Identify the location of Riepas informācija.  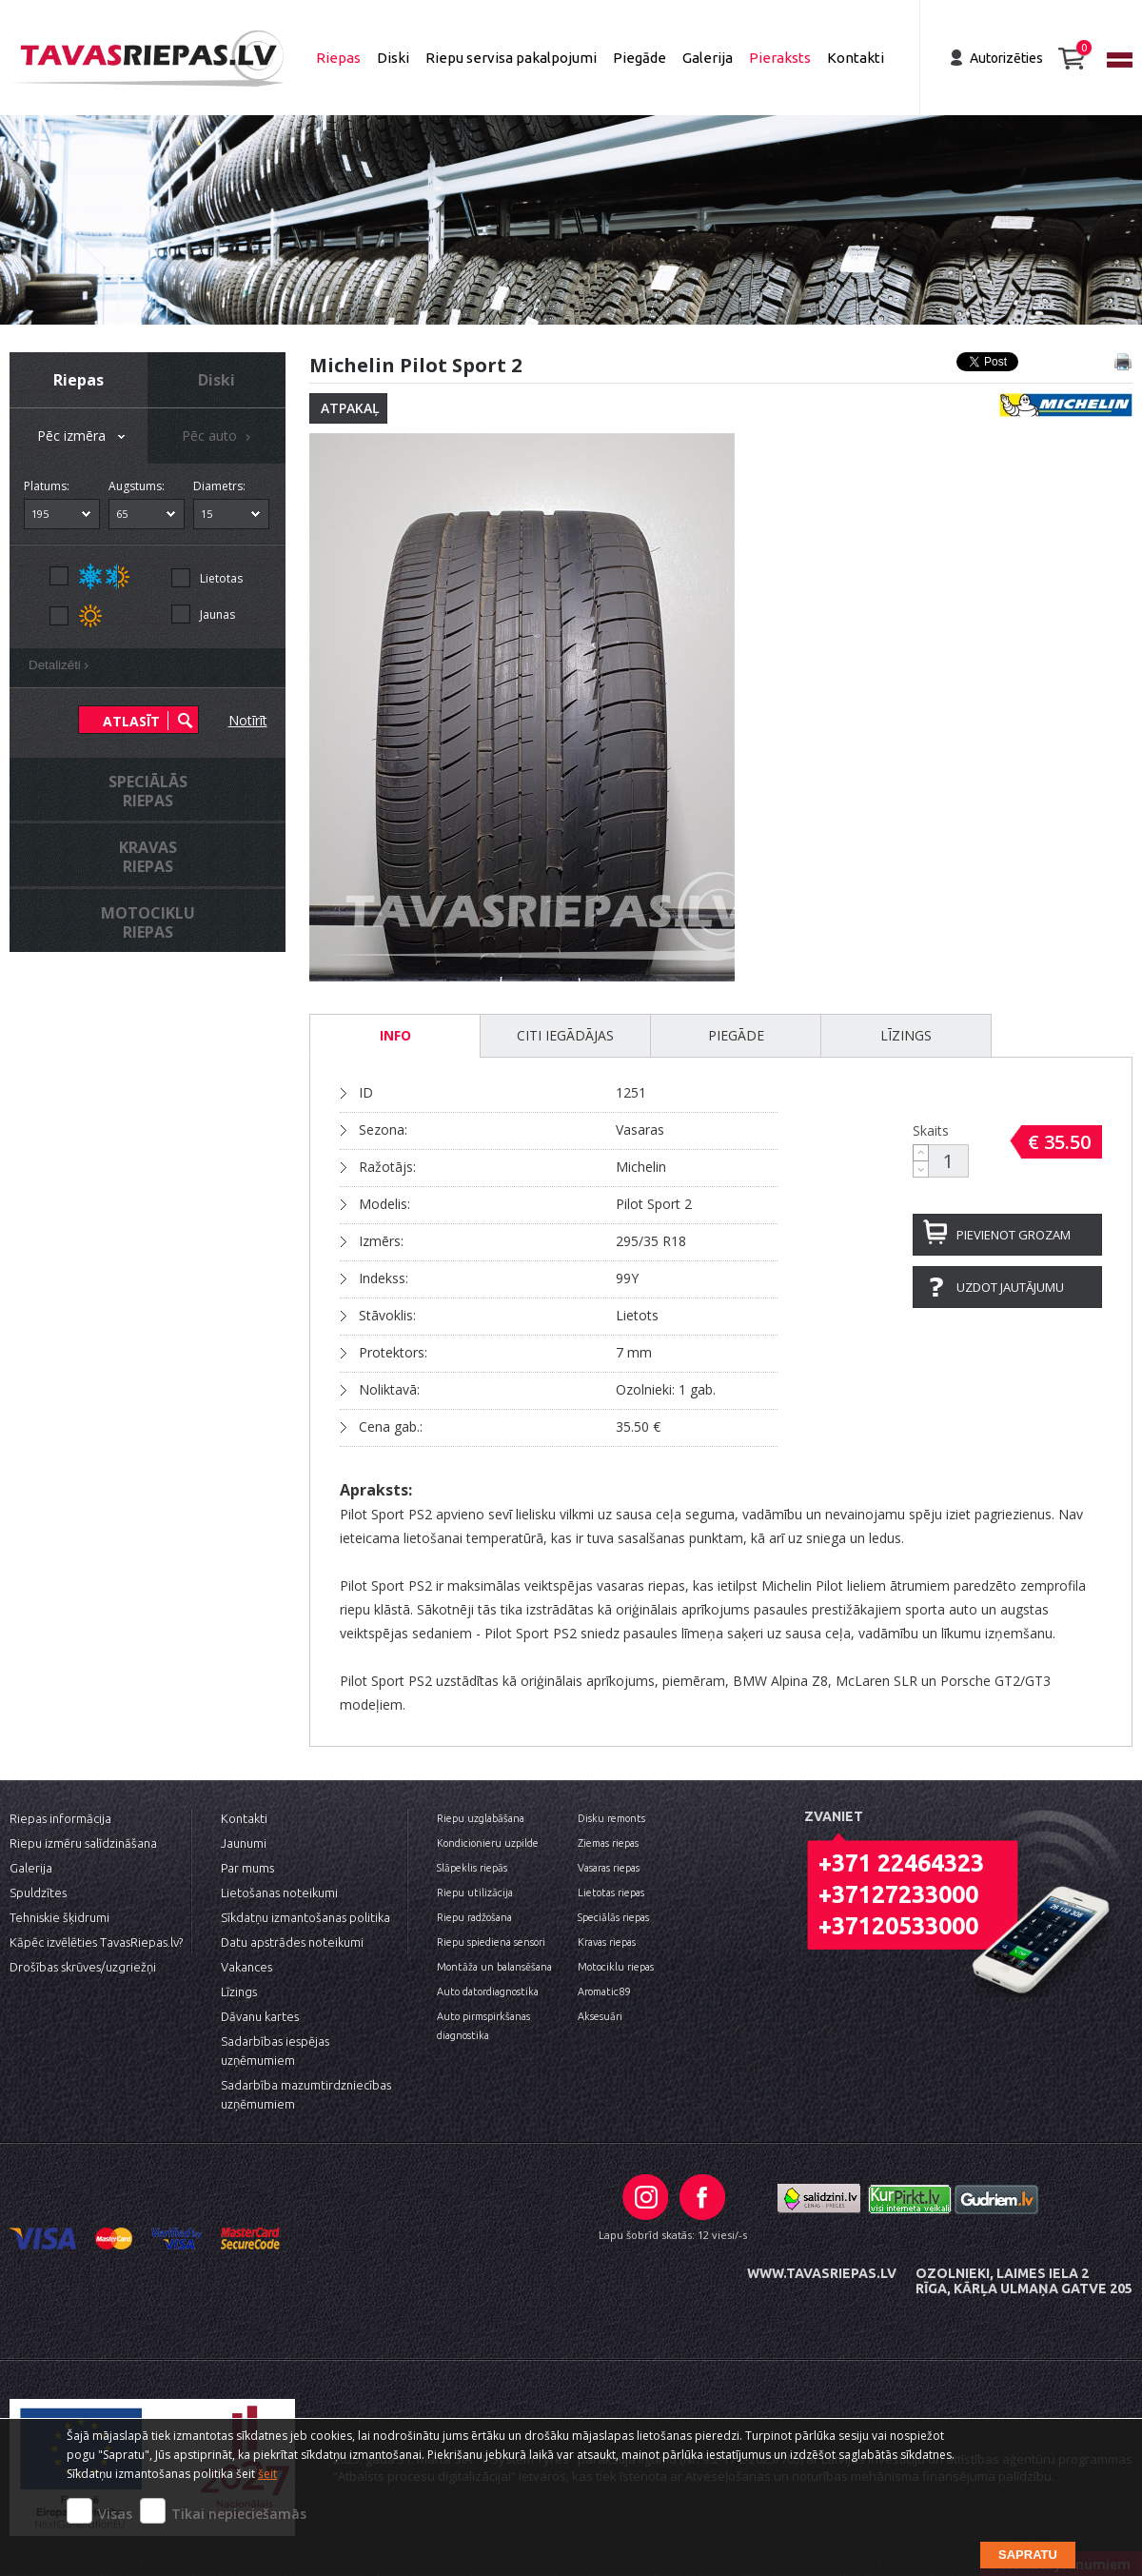
(60, 1818).